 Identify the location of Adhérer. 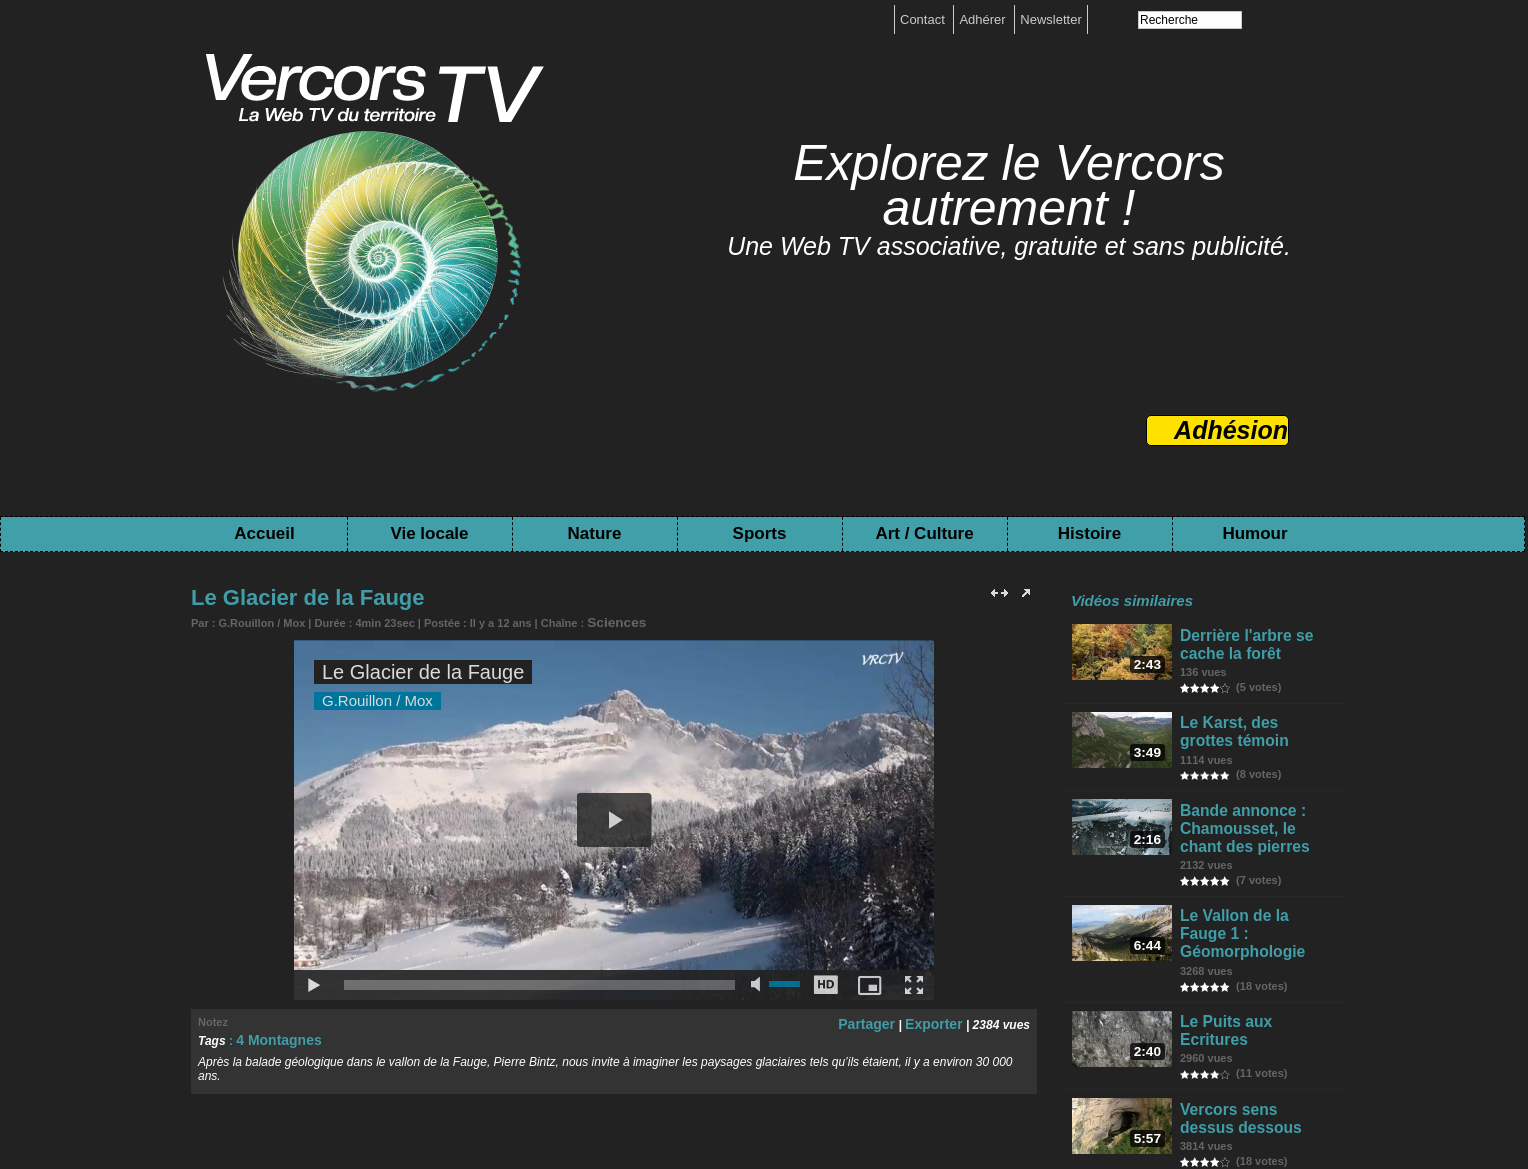
(984, 19).